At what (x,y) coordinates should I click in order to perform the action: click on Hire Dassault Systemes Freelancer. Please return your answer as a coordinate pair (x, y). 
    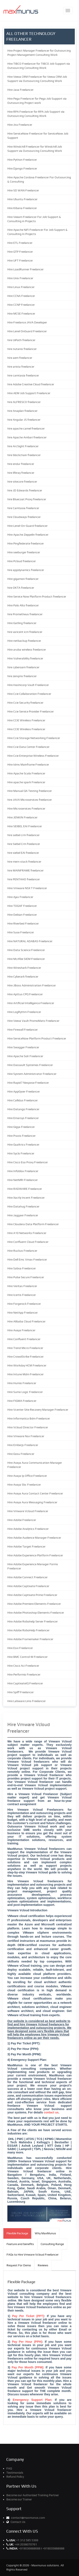
    Looking at the image, I should click on (30, 1065).